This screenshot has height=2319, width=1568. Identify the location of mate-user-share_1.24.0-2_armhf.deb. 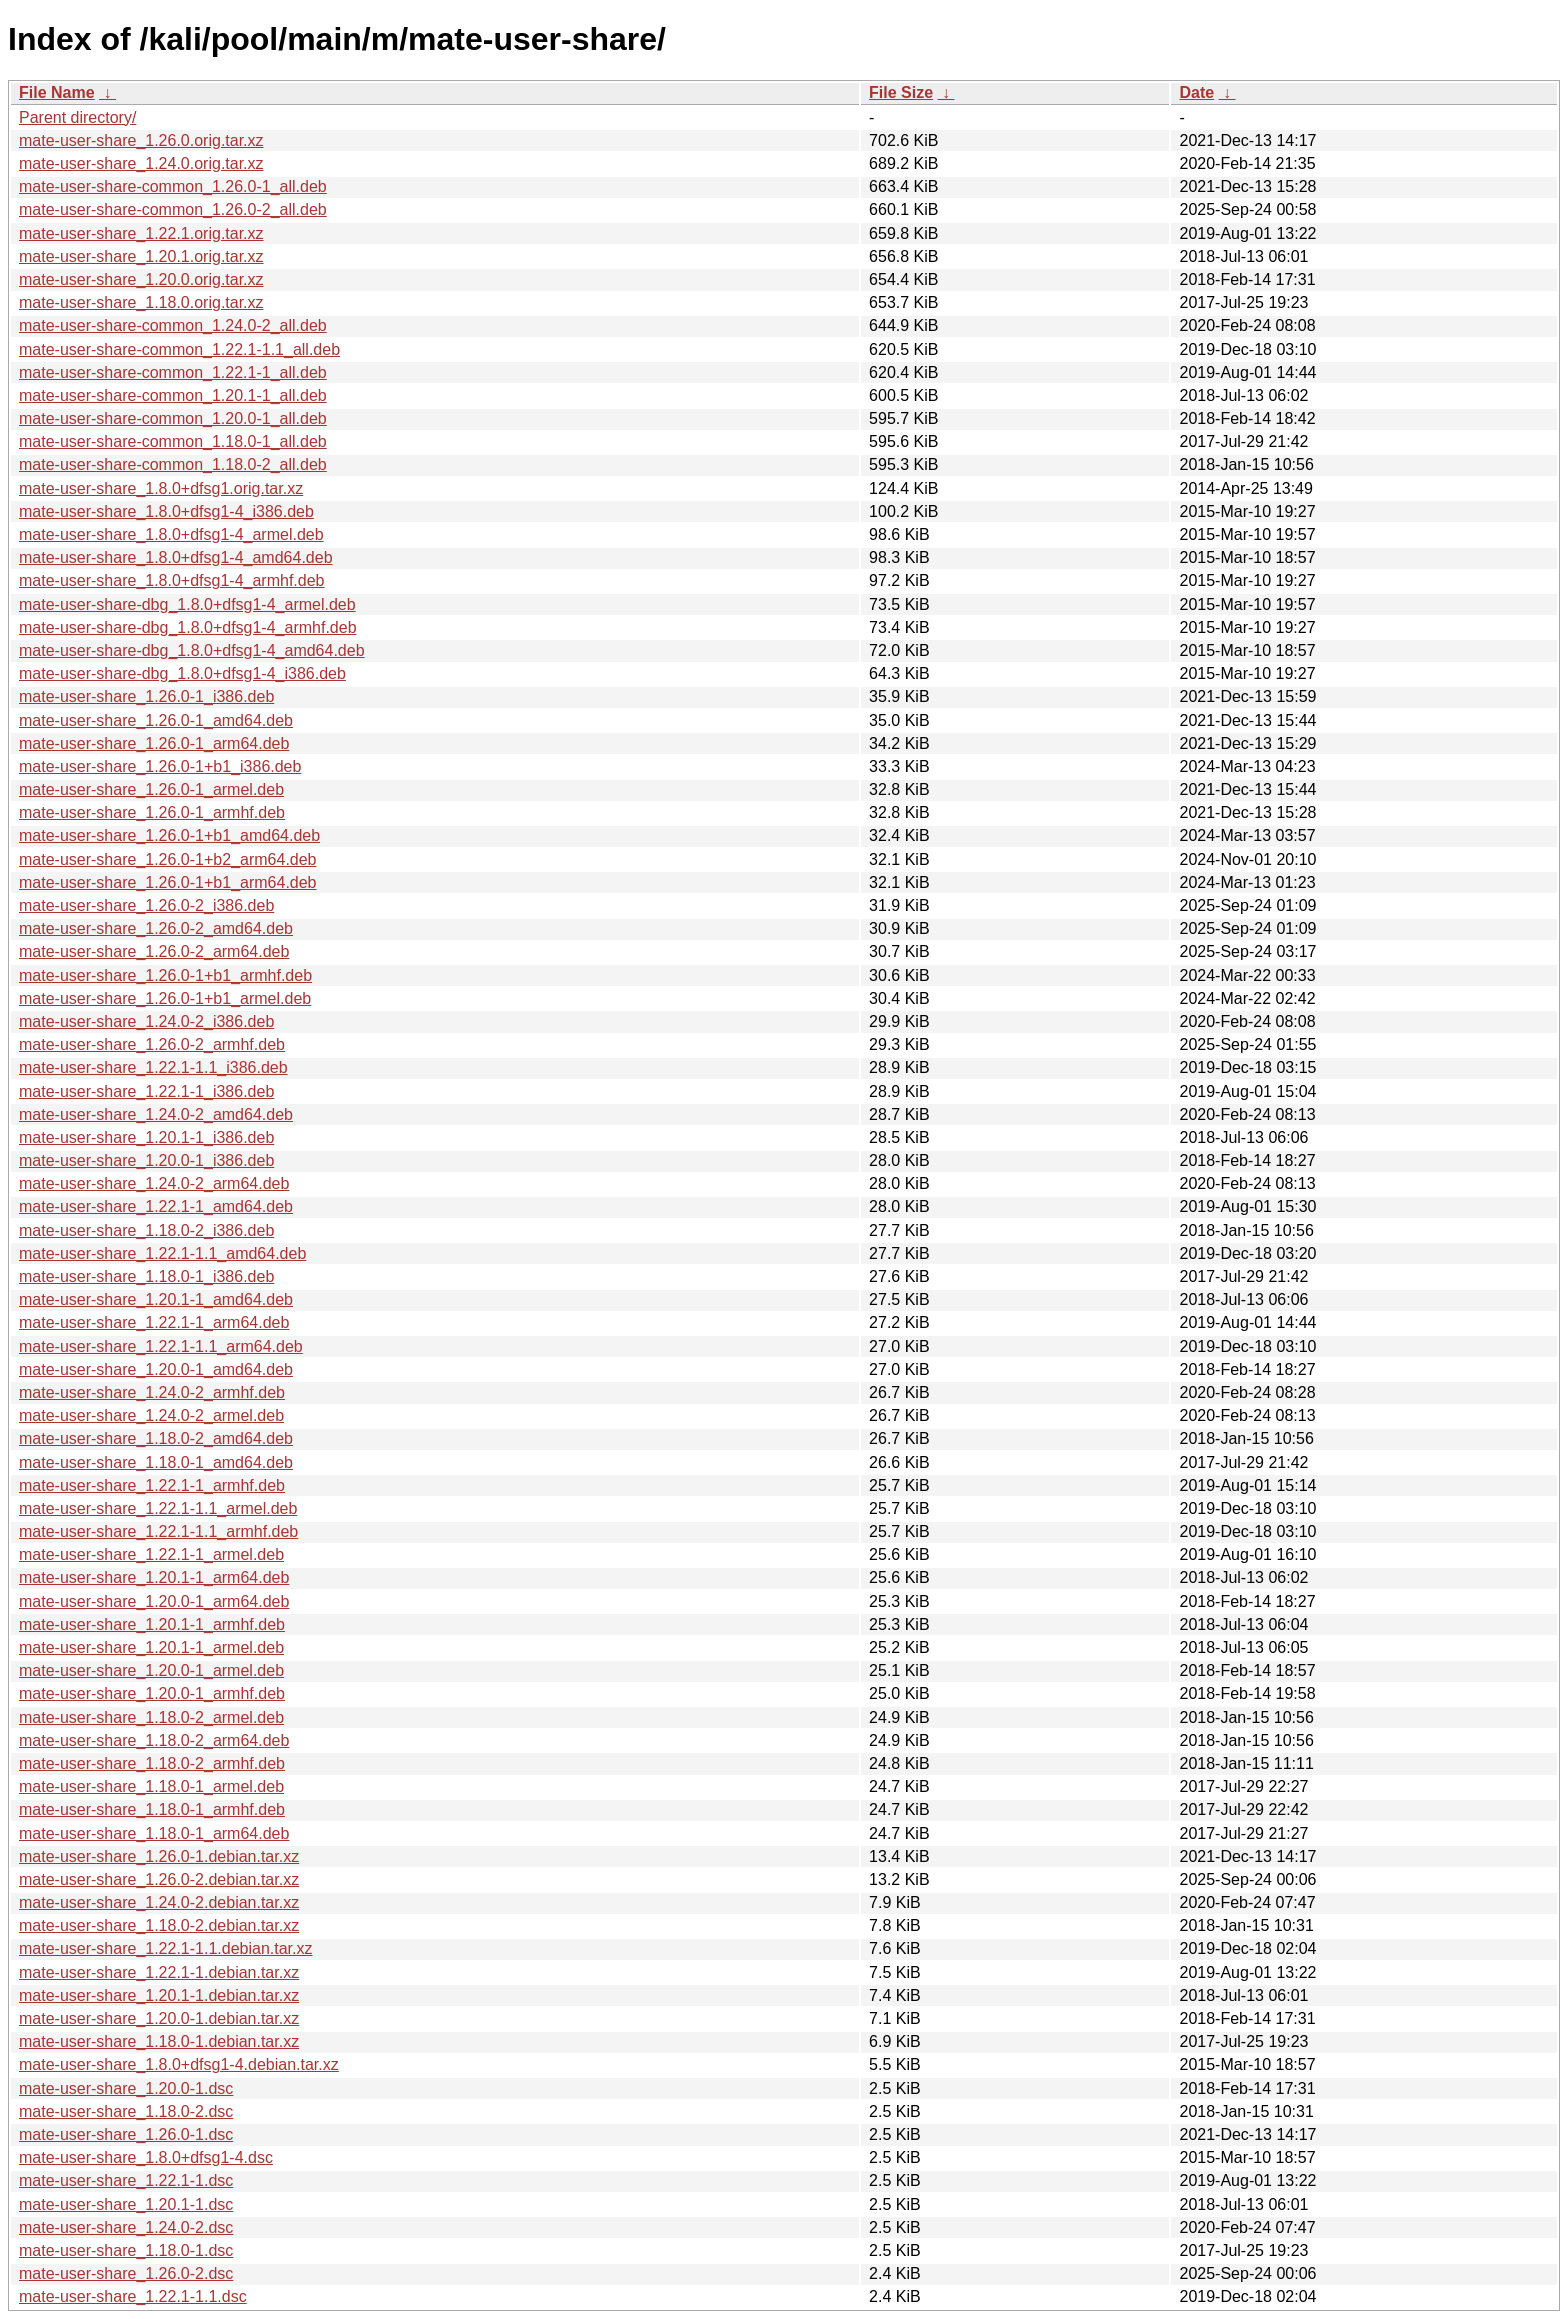
(152, 1392).